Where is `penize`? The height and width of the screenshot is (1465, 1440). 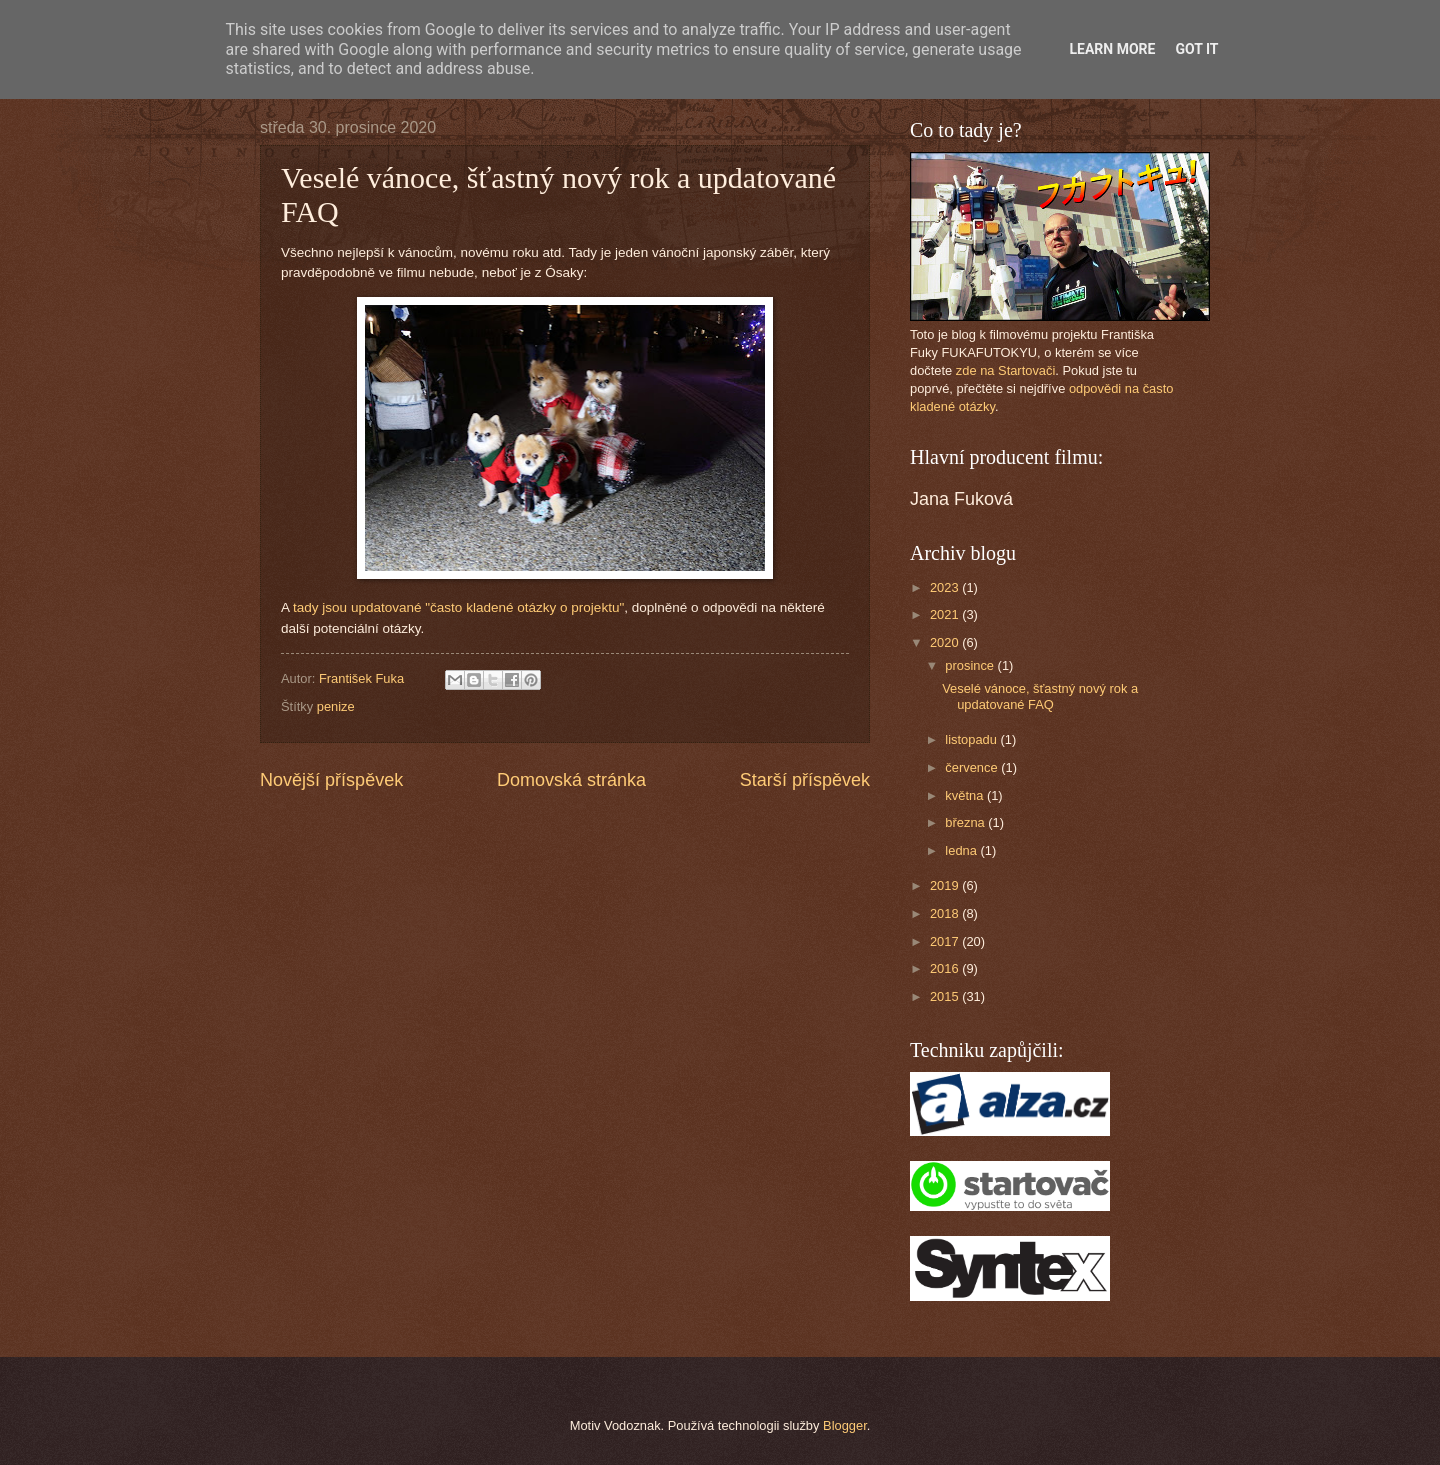 penize is located at coordinates (336, 706).